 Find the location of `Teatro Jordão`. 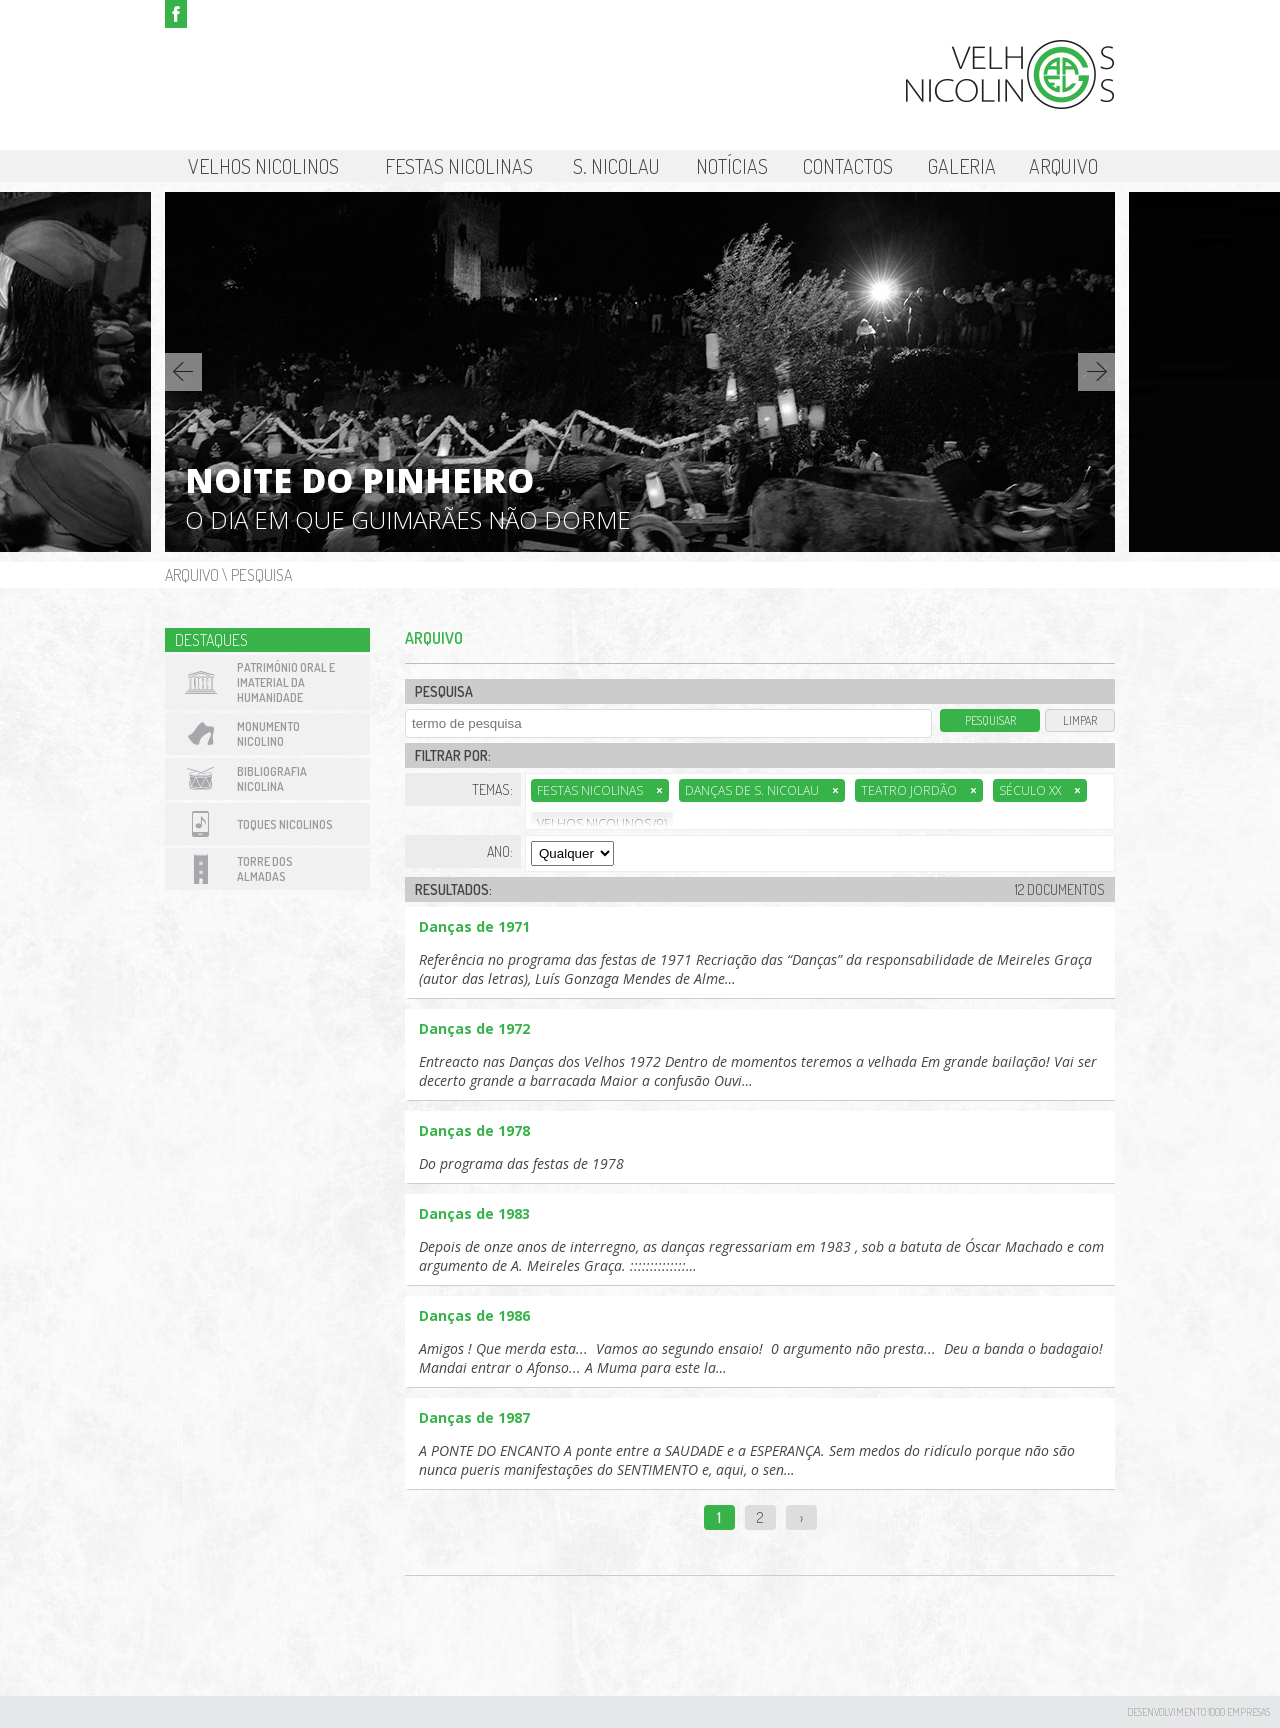

Teatro Jordão is located at coordinates (919, 790).